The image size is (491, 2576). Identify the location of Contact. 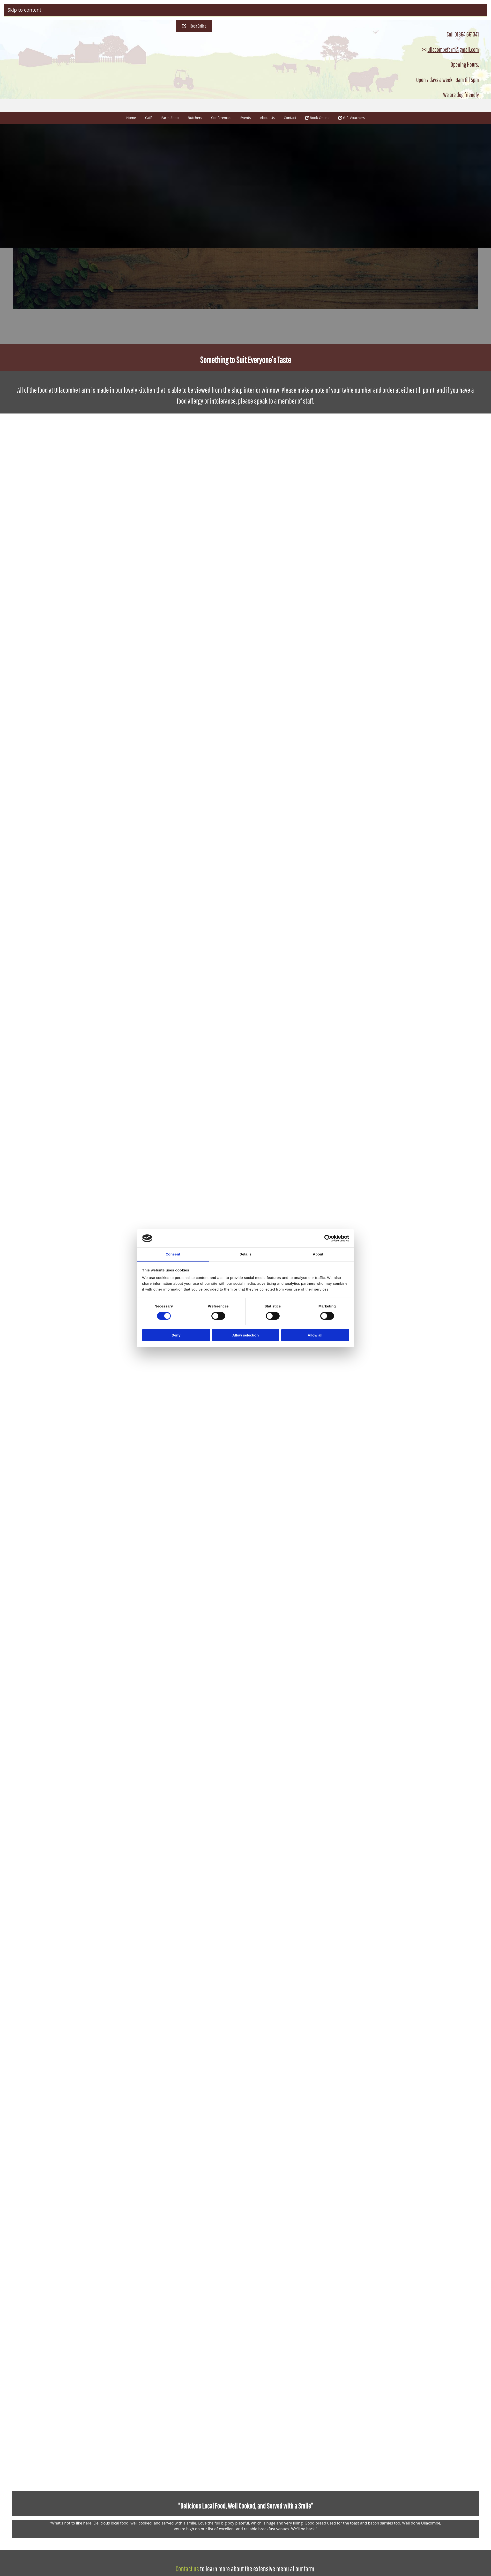
(291, 117).